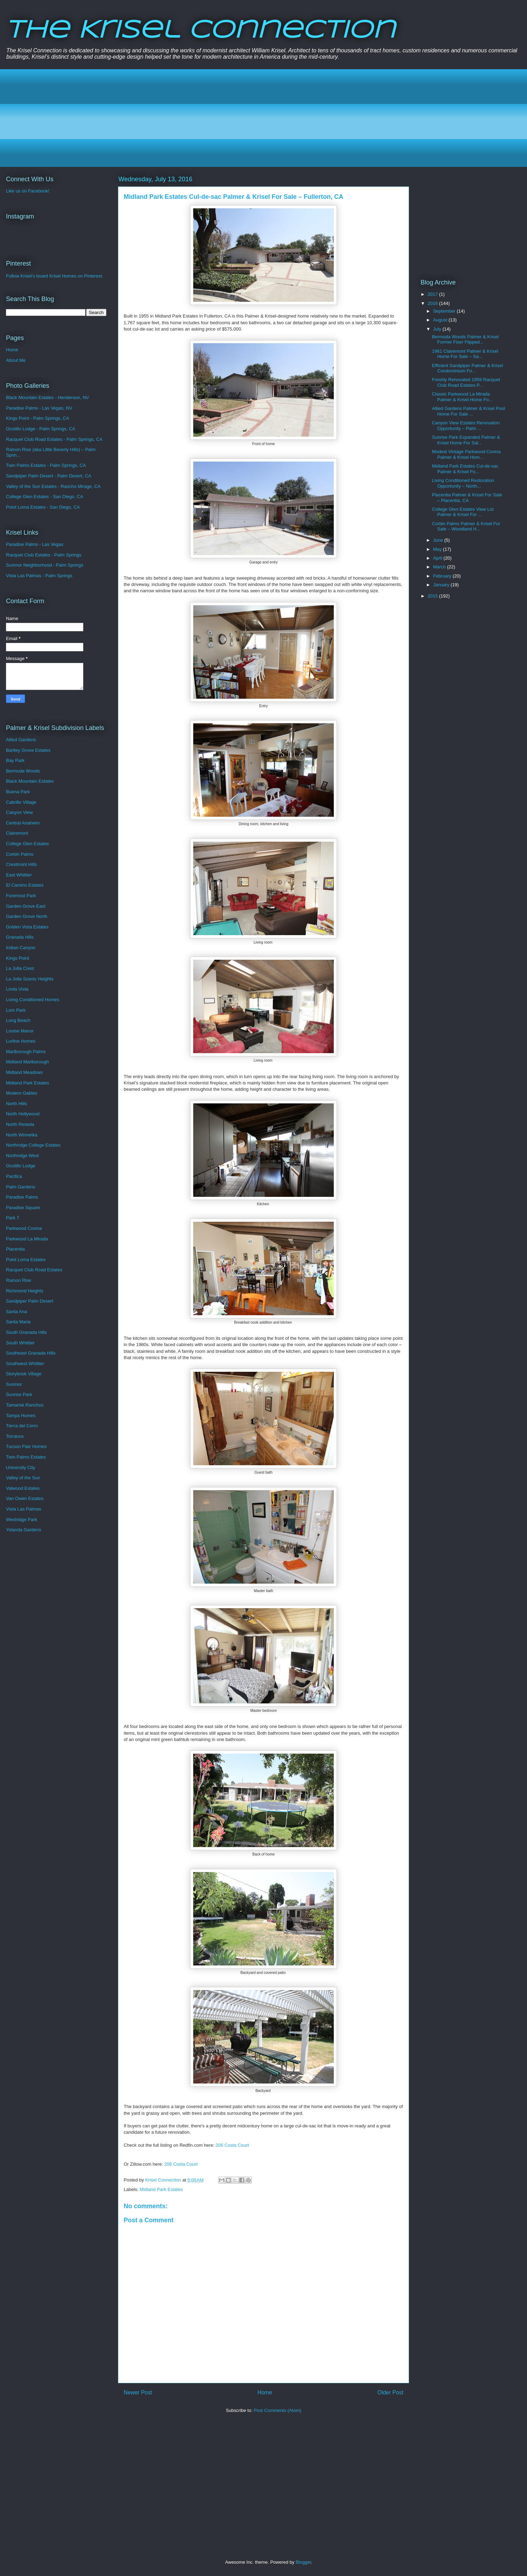  Describe the element at coordinates (44, 554) in the screenshot. I see `Racquet Club Estates - Palm Springs` at that location.